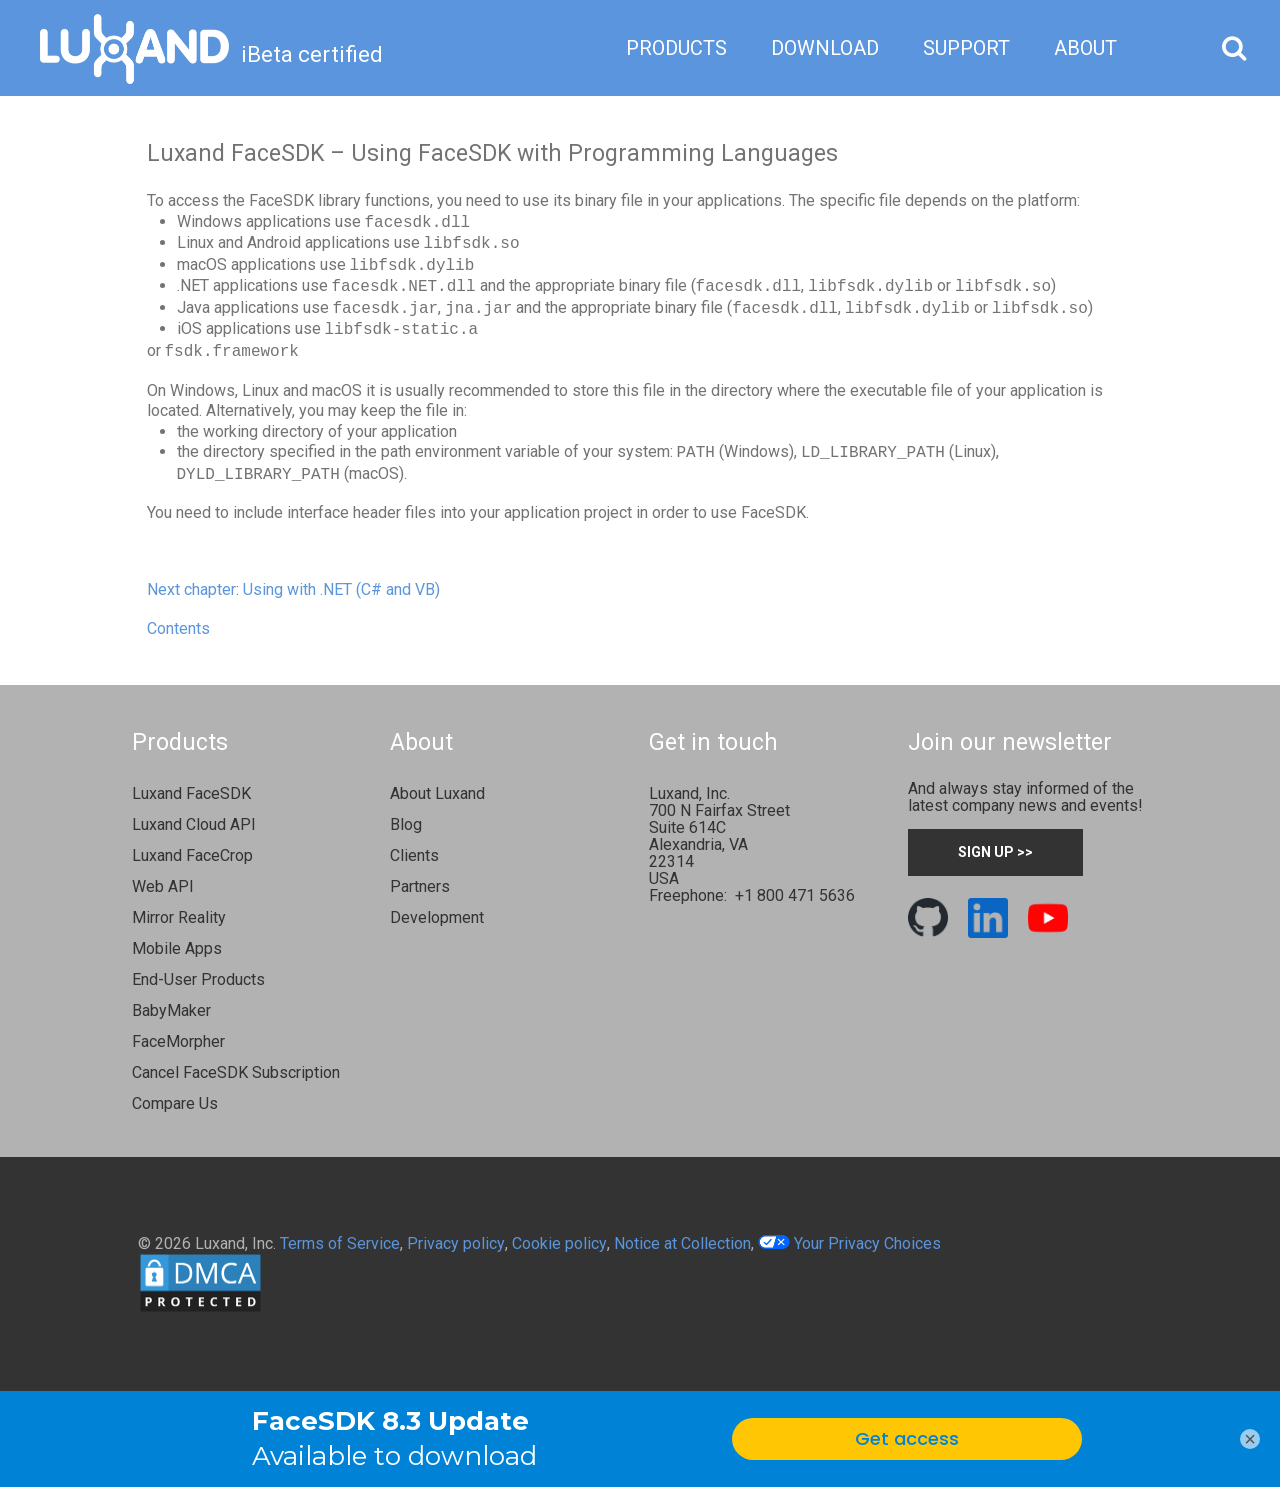  I want to click on About Luxand, so click(437, 793).